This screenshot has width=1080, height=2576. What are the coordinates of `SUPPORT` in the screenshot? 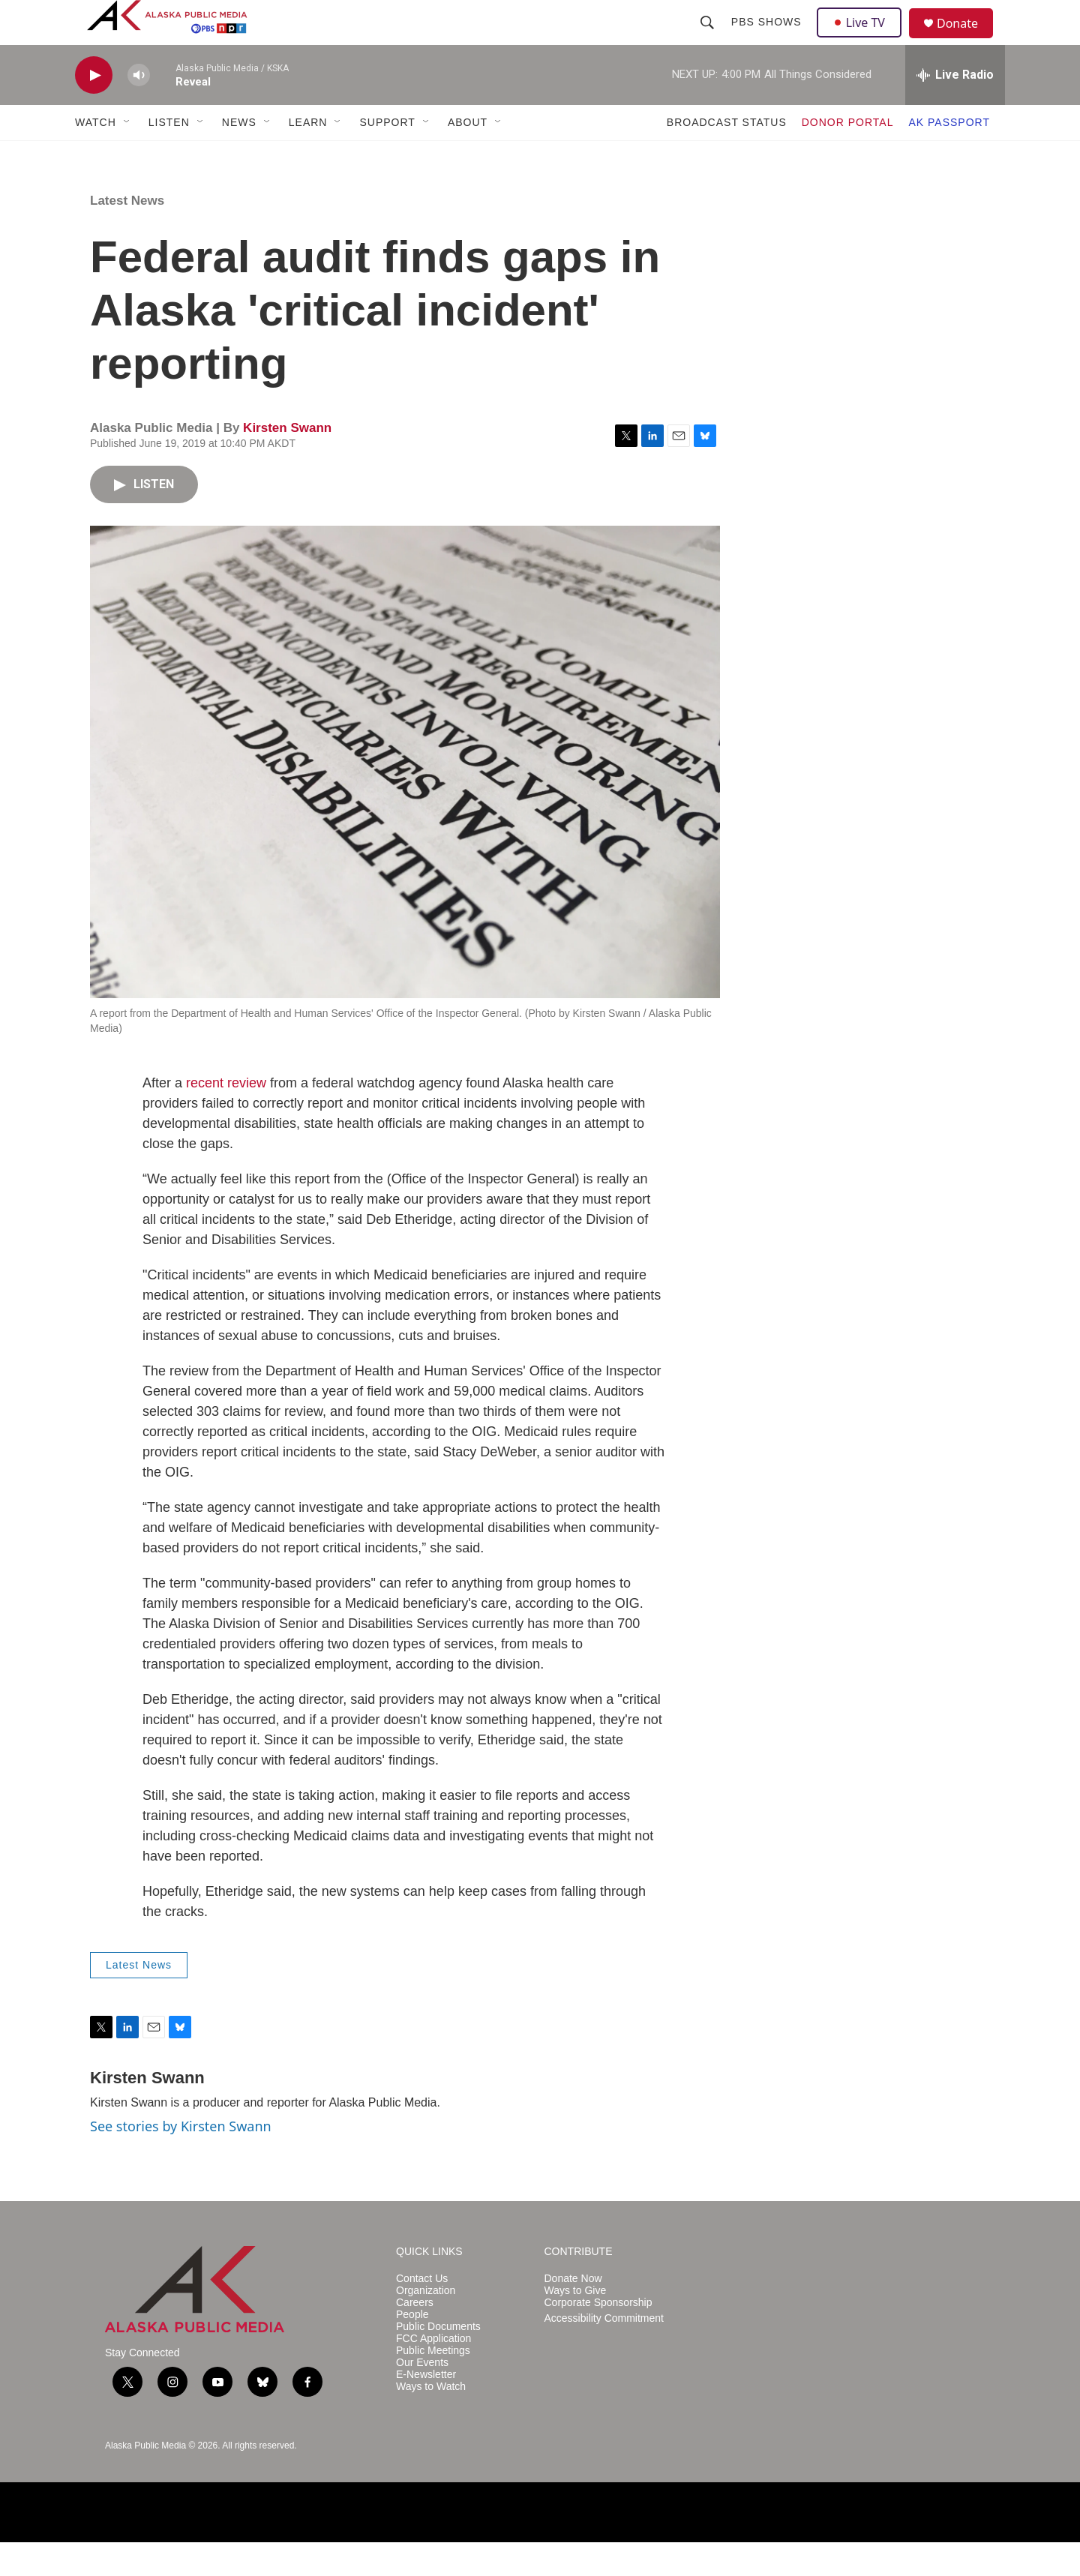 It's located at (387, 156).